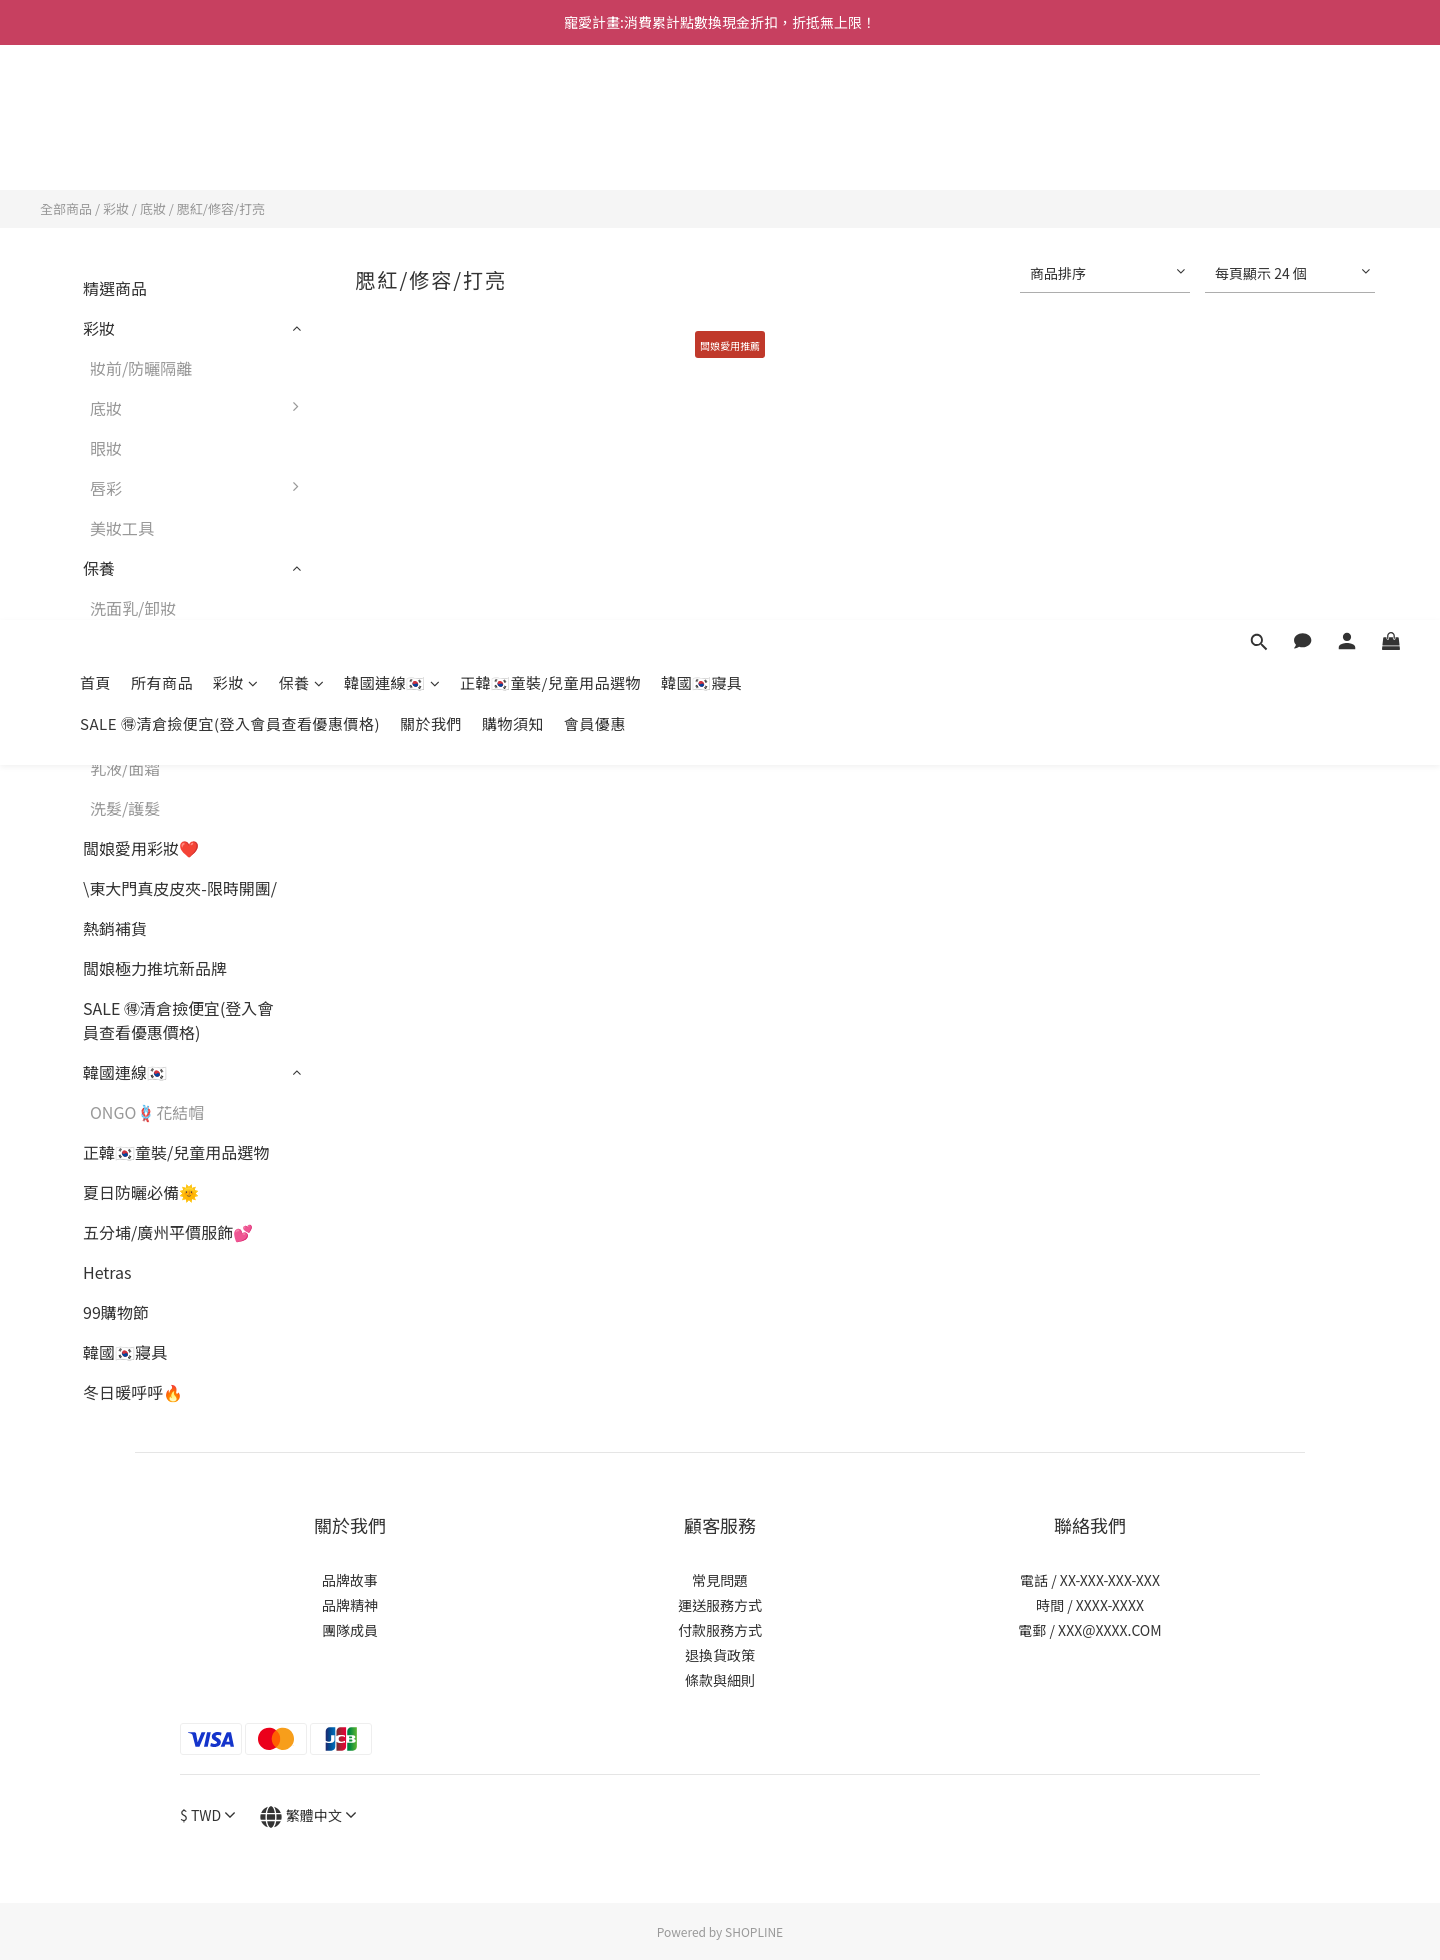 Image resolution: width=1440 pixels, height=1960 pixels. I want to click on 運送服務方式, so click(720, 1605).